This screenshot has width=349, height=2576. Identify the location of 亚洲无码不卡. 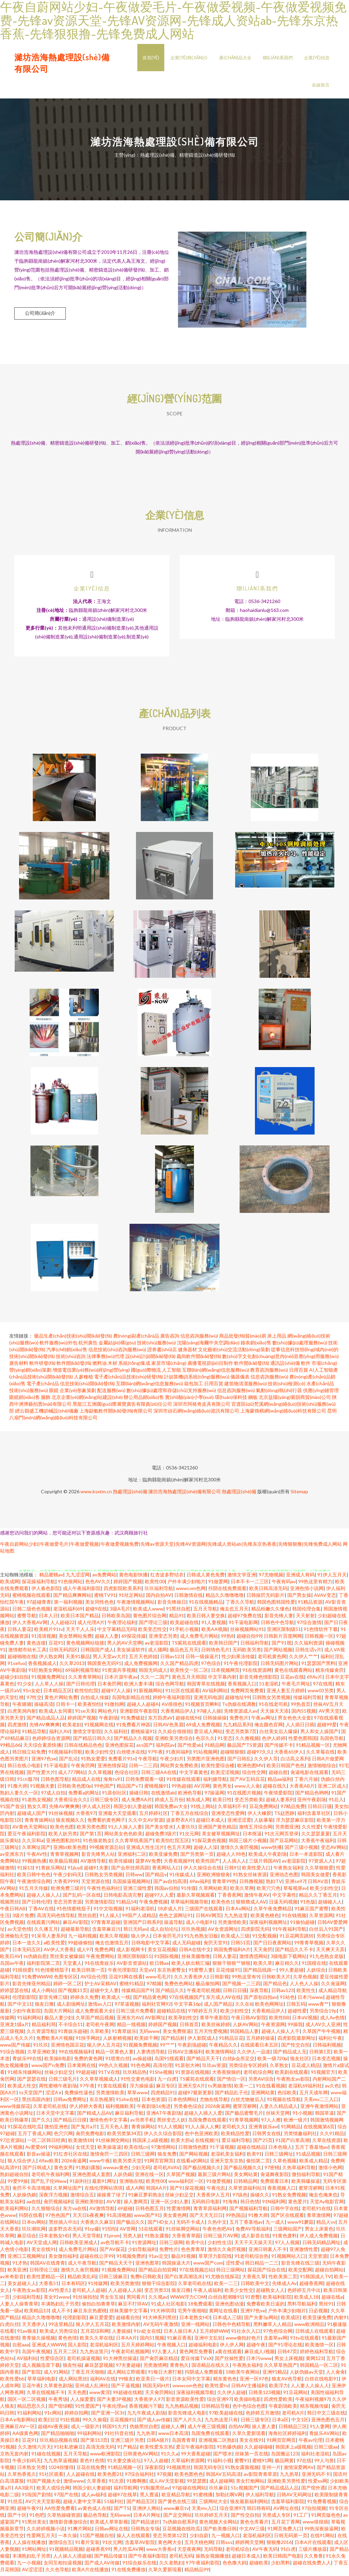
(316, 2477).